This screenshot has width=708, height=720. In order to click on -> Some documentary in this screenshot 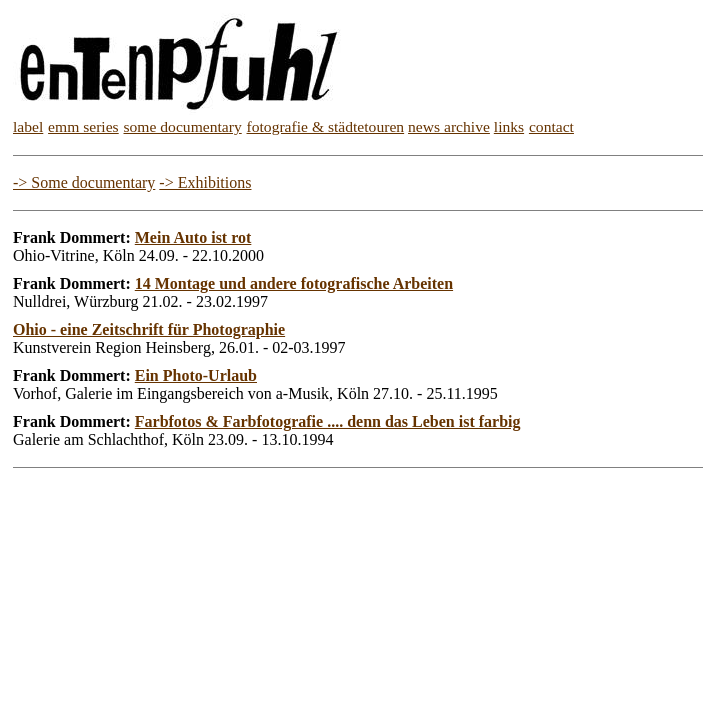, I will do `click(84, 182)`.